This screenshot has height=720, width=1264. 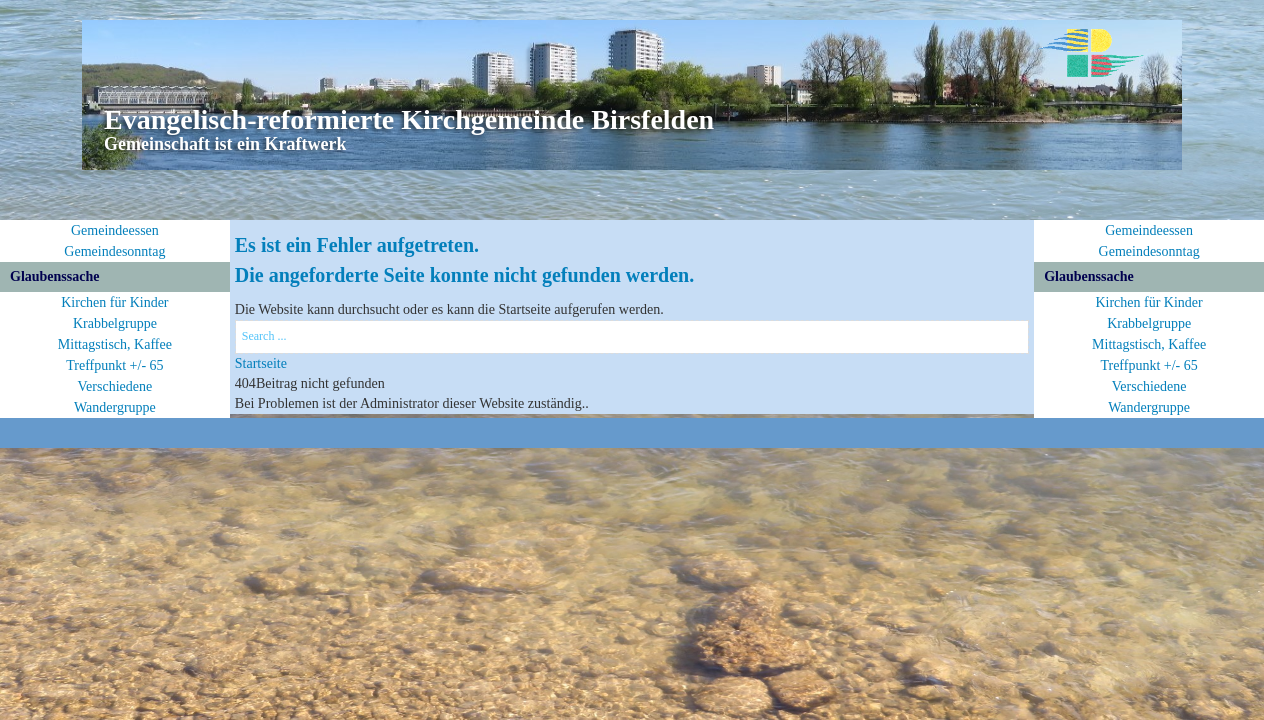 What do you see at coordinates (114, 251) in the screenshot?
I see `Gemeindesonntag` at bounding box center [114, 251].